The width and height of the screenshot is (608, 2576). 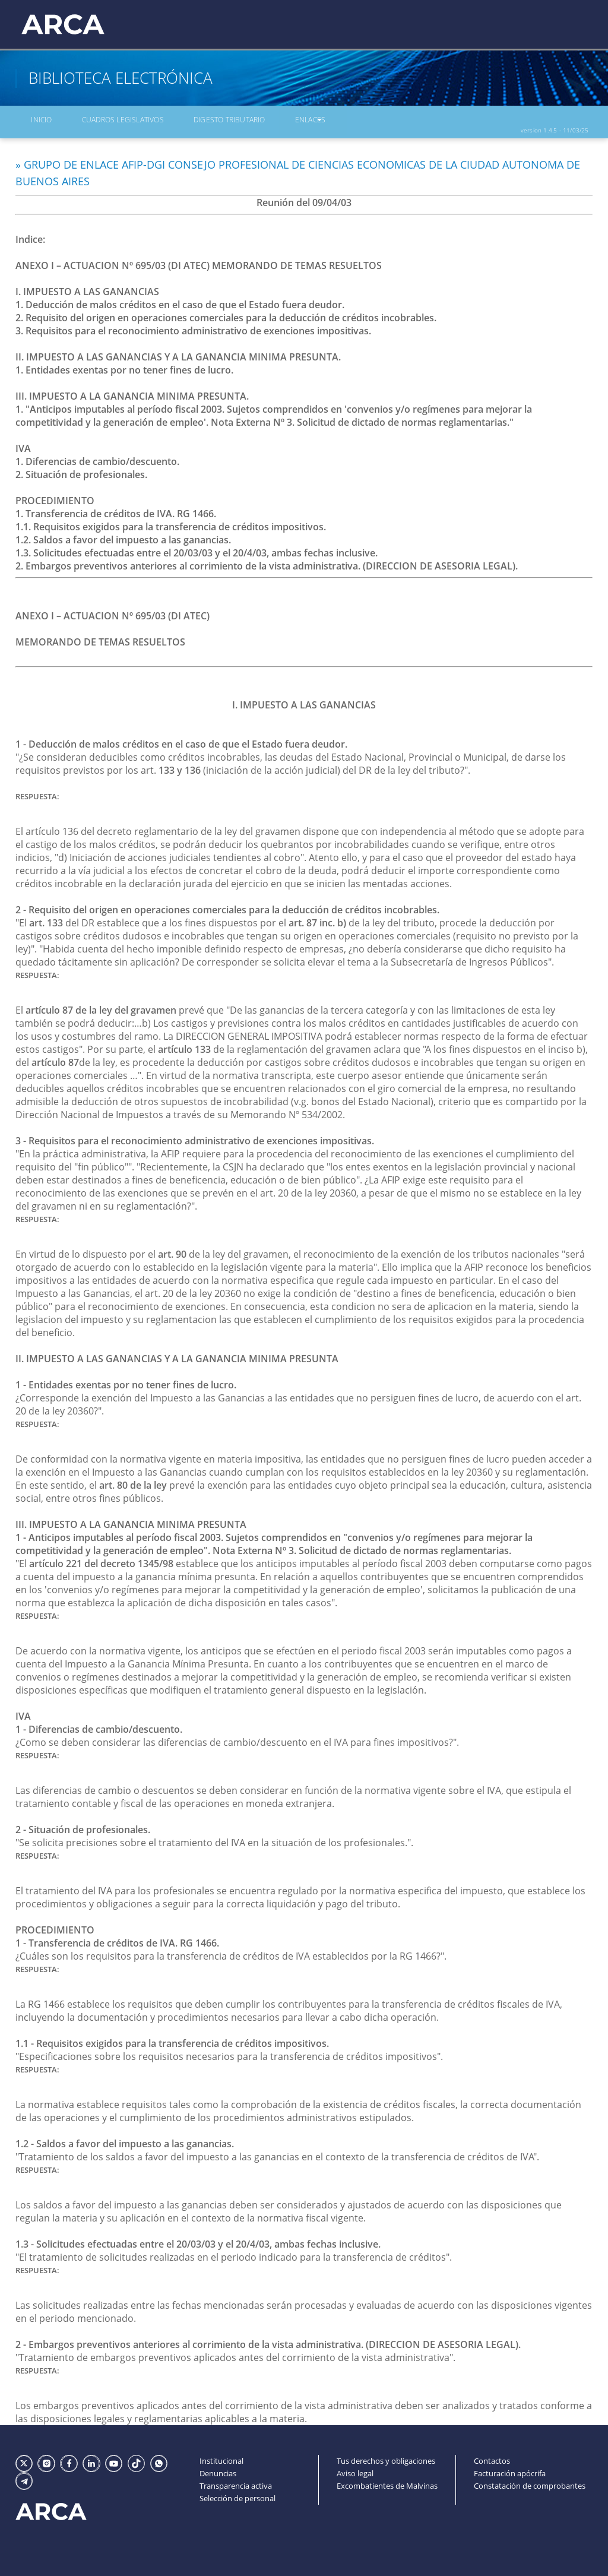 I want to click on 2 - Requisito del origen en operaciones comerciales para la deducción de créditos incobrables., so click(x=227, y=905).